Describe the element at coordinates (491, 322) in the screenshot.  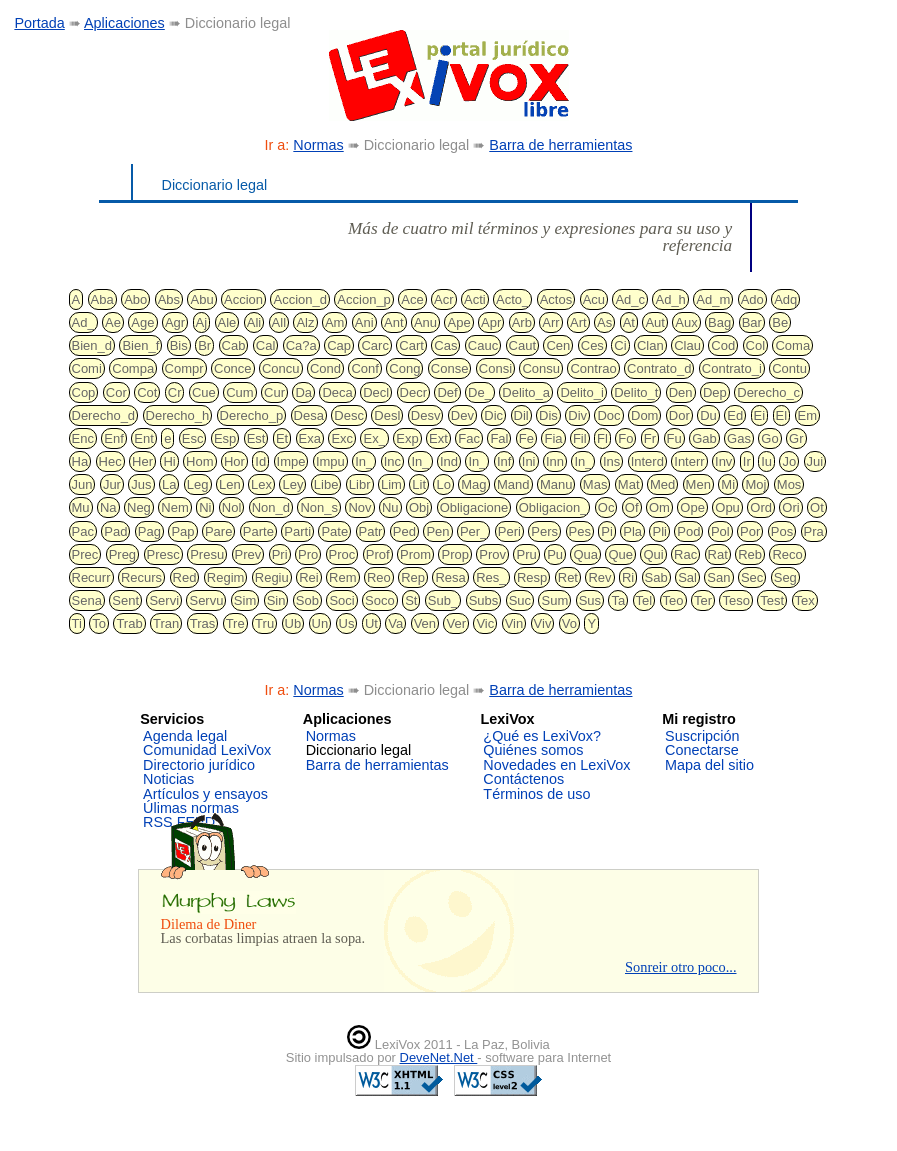
I see `Apr` at that location.